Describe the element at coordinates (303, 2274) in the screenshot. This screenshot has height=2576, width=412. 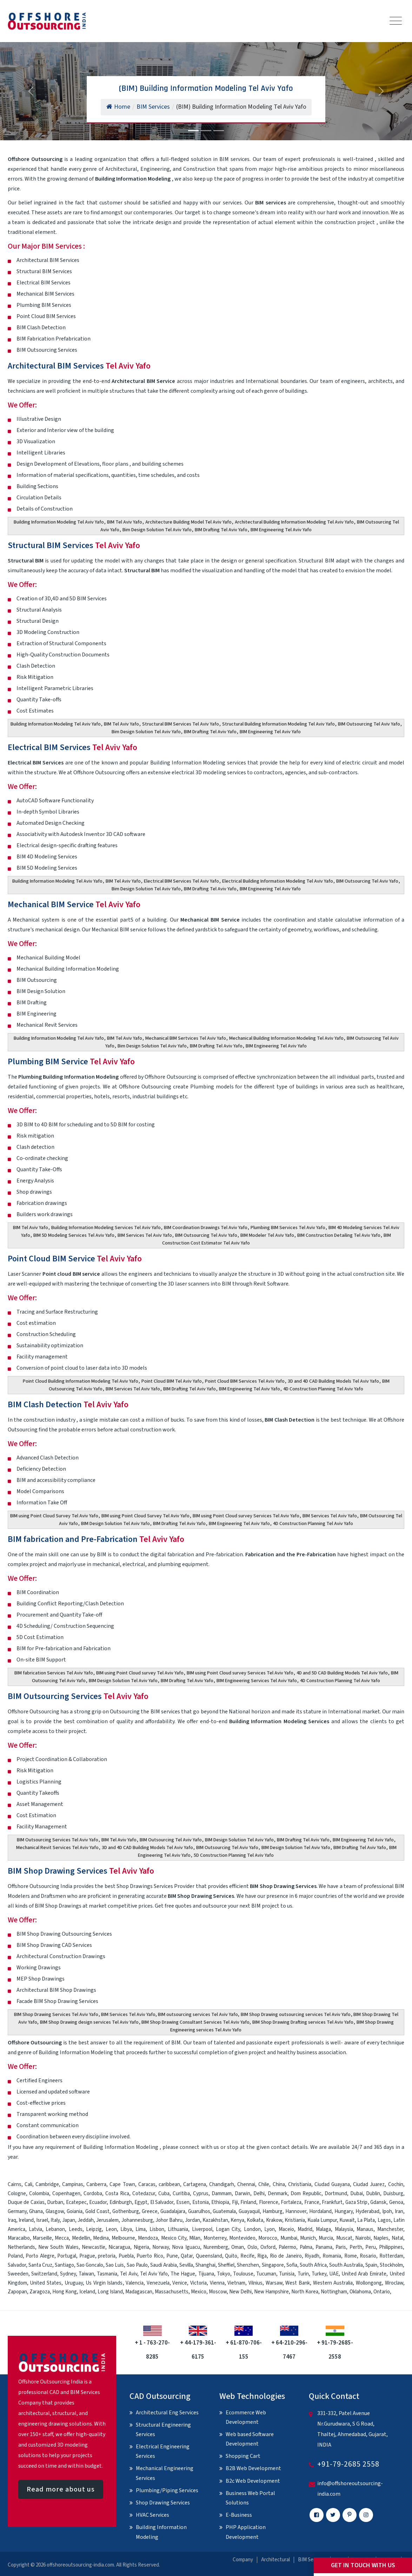
I see `Turin` at that location.